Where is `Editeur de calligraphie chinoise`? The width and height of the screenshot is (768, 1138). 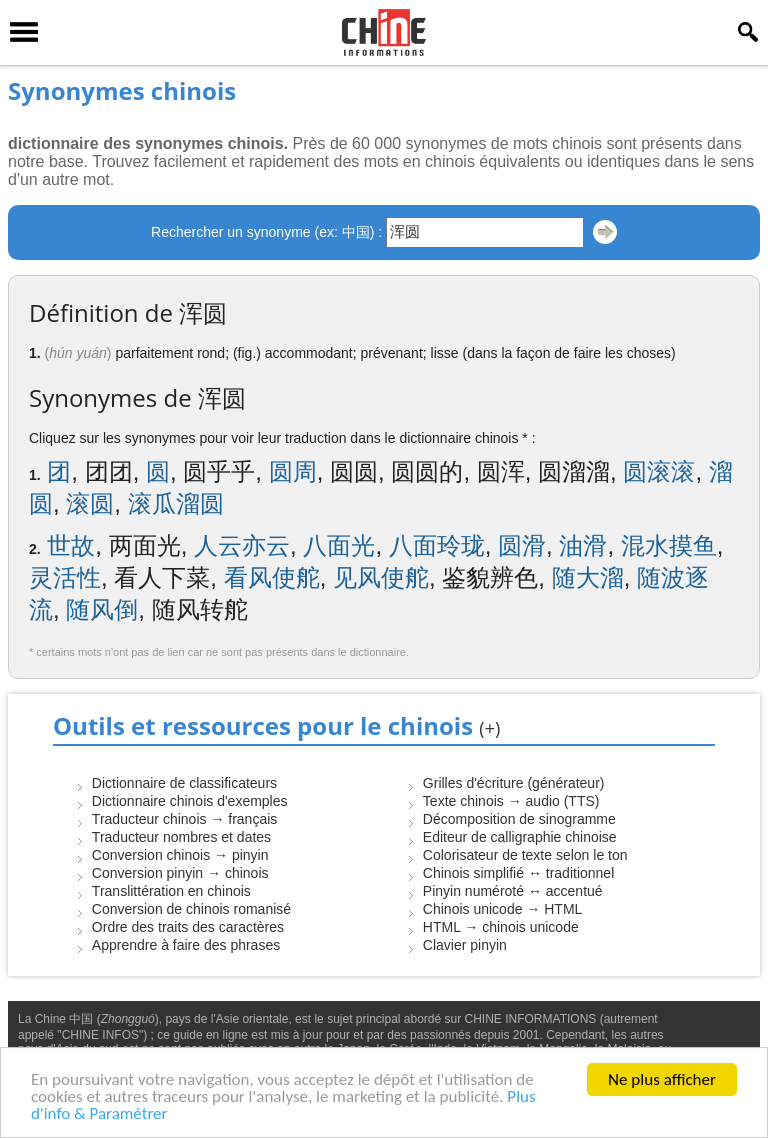 Editeur de calligraphie chinoise is located at coordinates (520, 837).